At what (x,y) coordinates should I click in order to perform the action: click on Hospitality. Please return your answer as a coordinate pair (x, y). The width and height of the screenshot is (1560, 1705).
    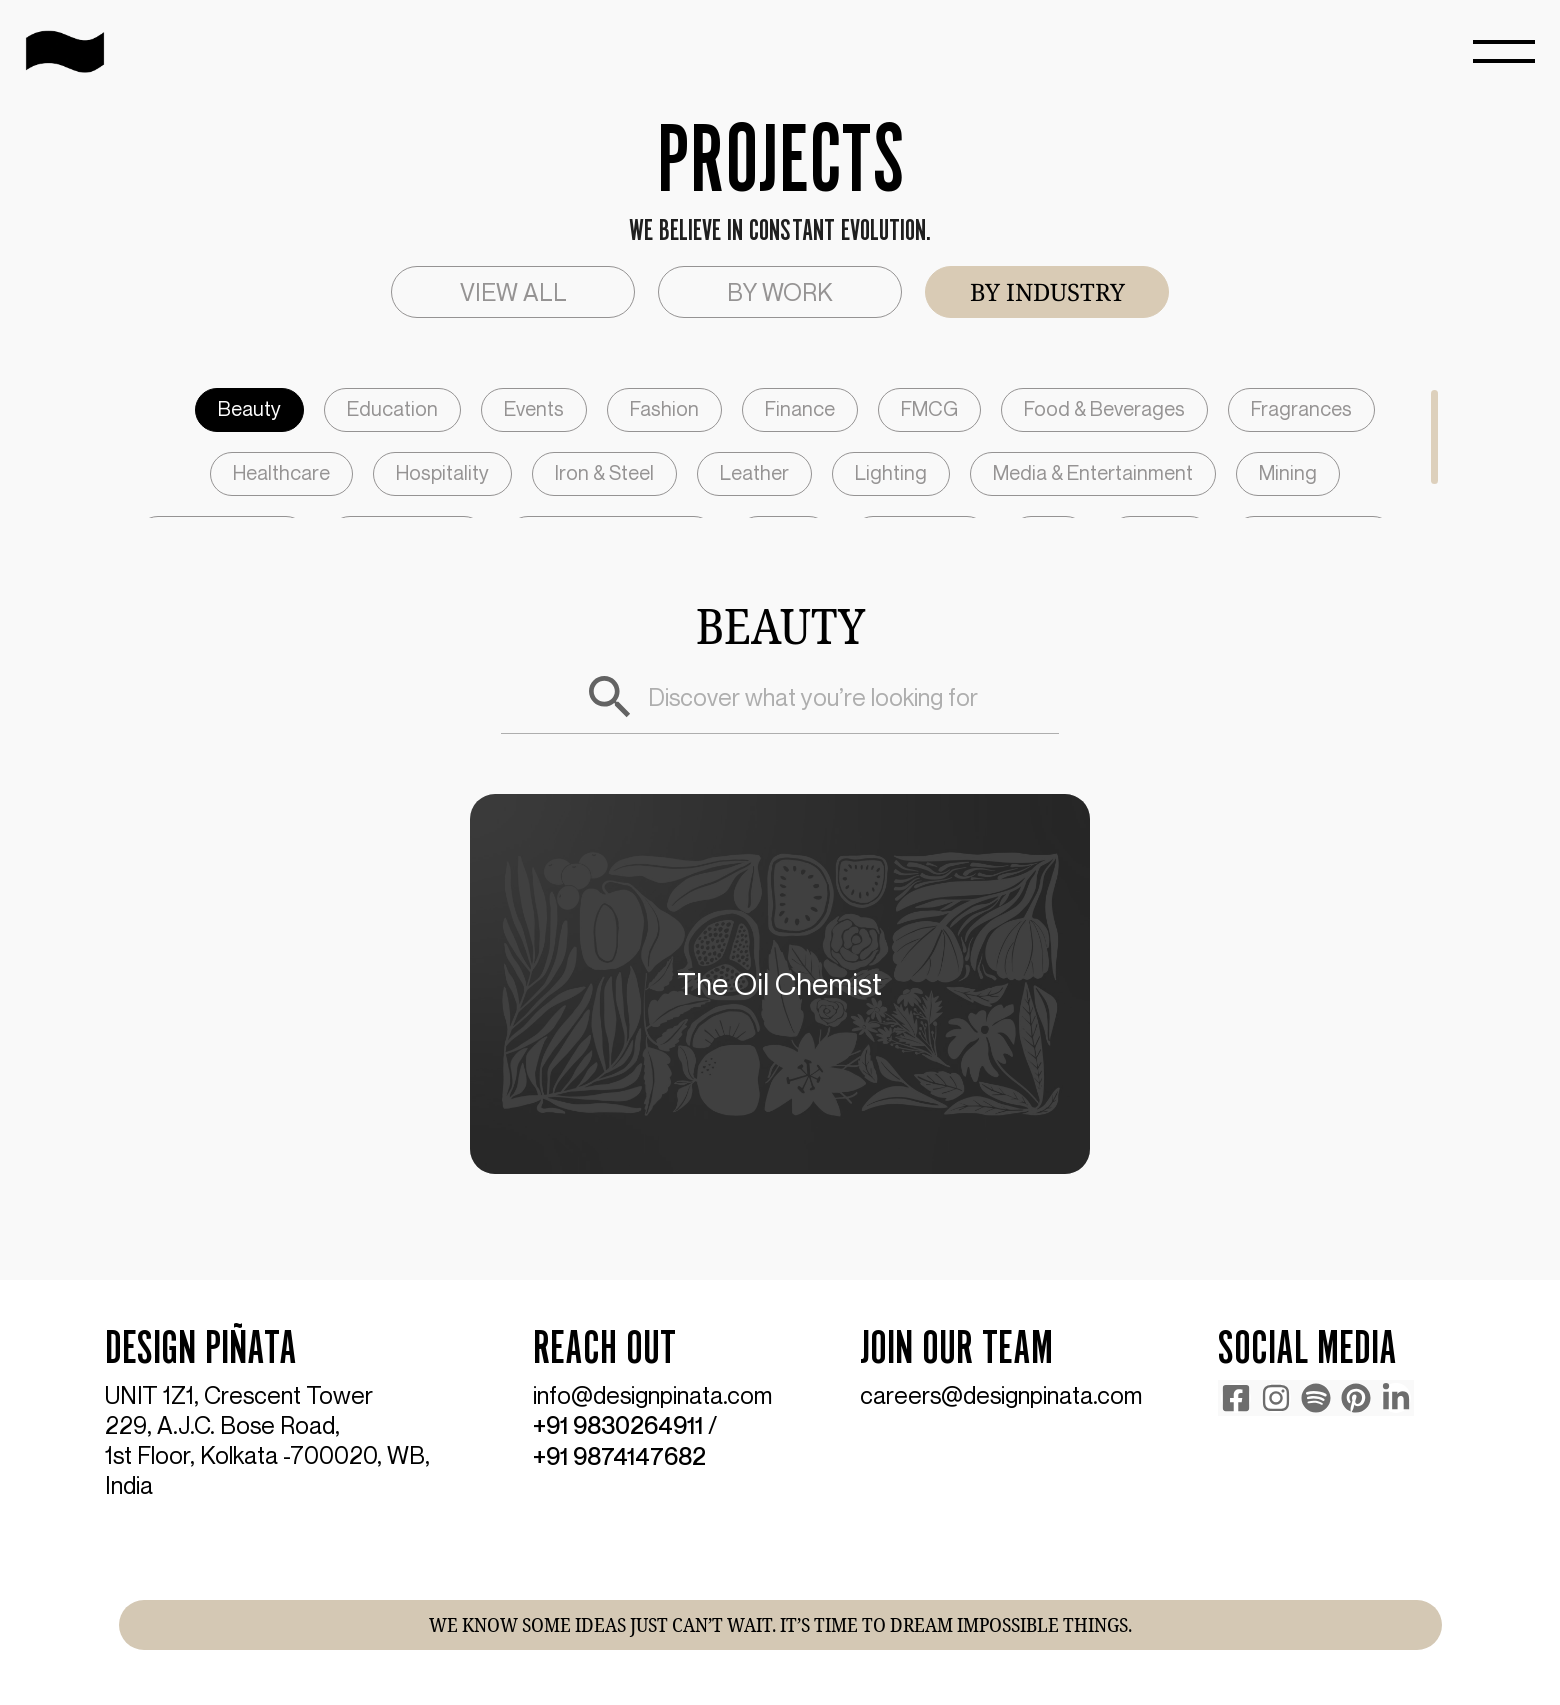
    Looking at the image, I should click on (442, 472).